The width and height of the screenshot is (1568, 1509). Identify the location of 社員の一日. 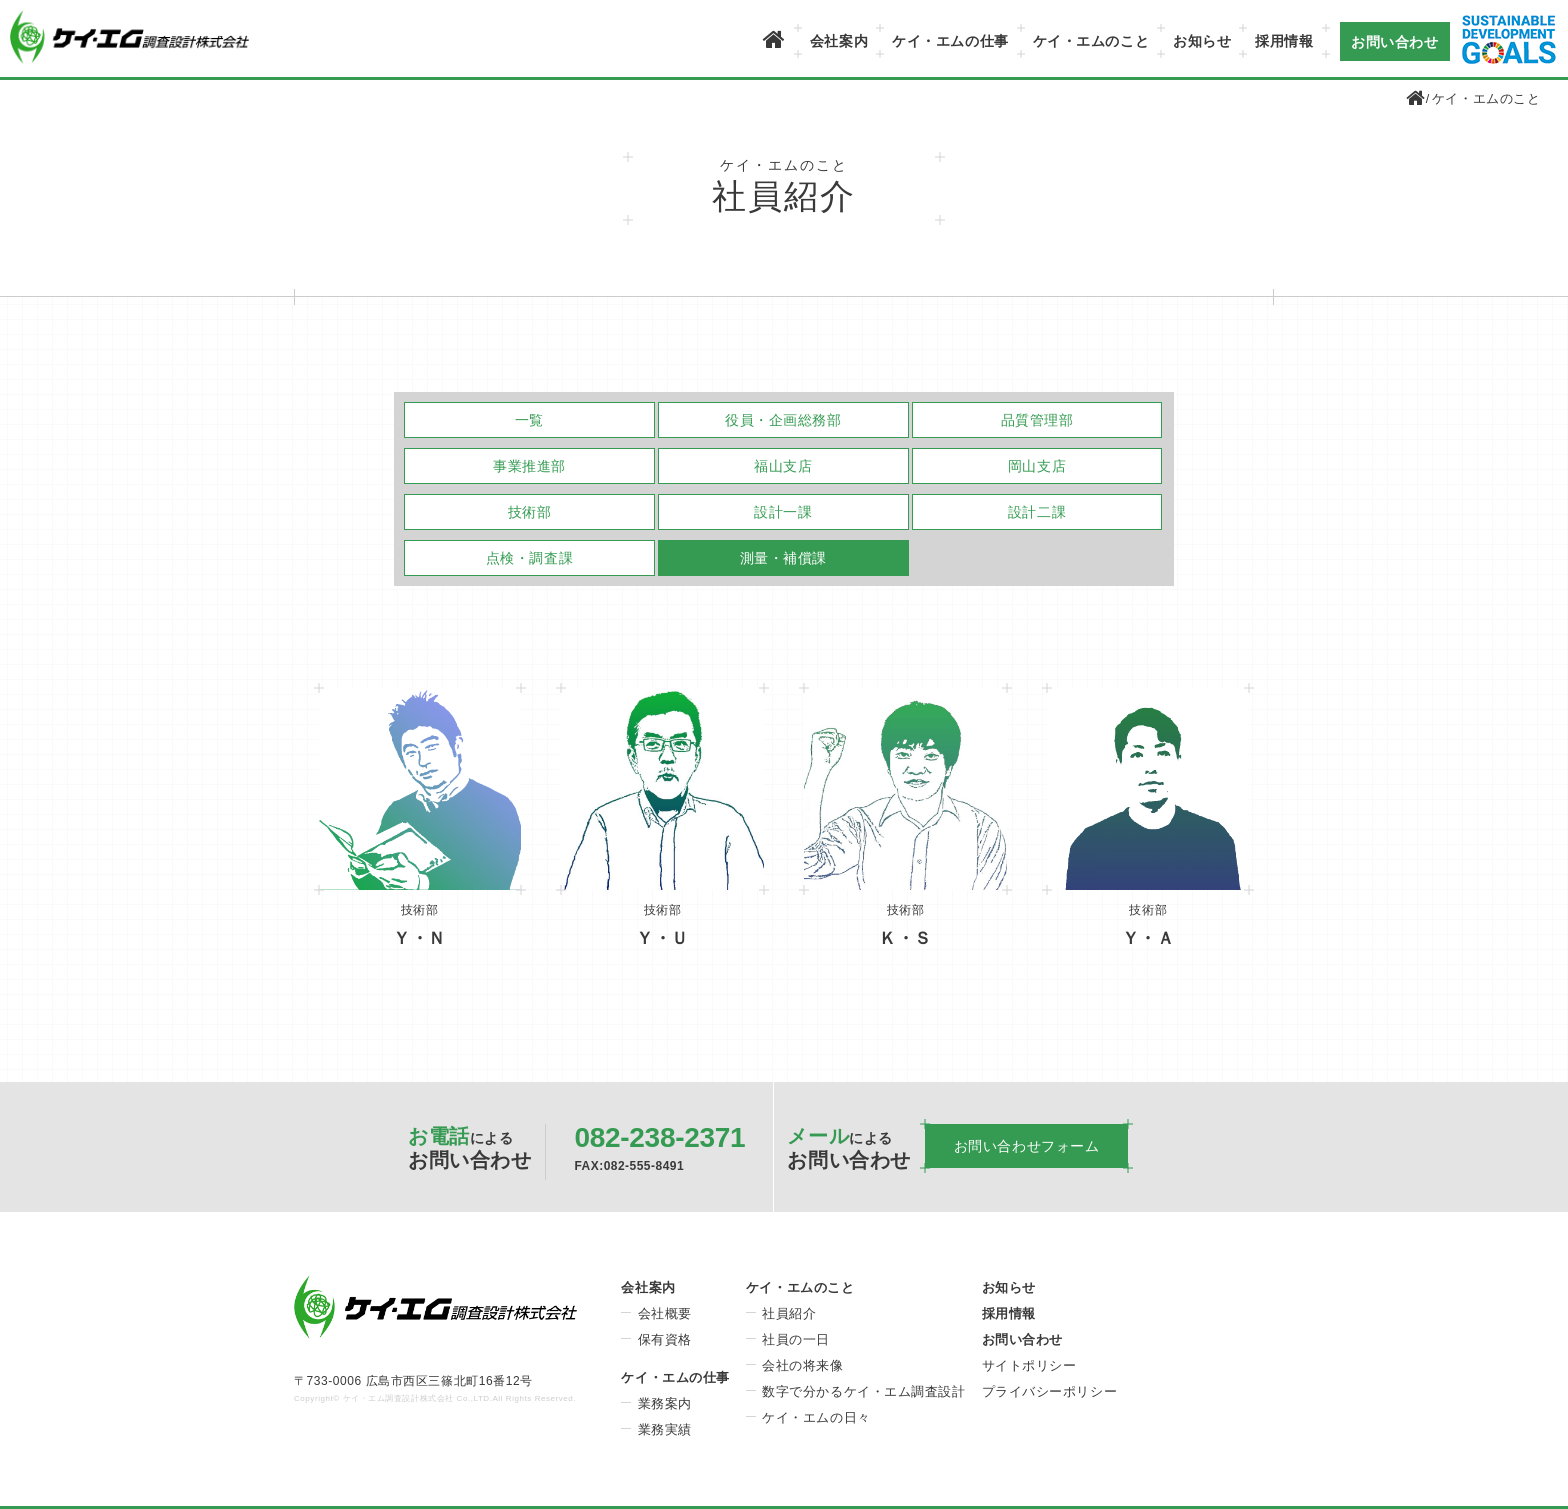
(796, 1339).